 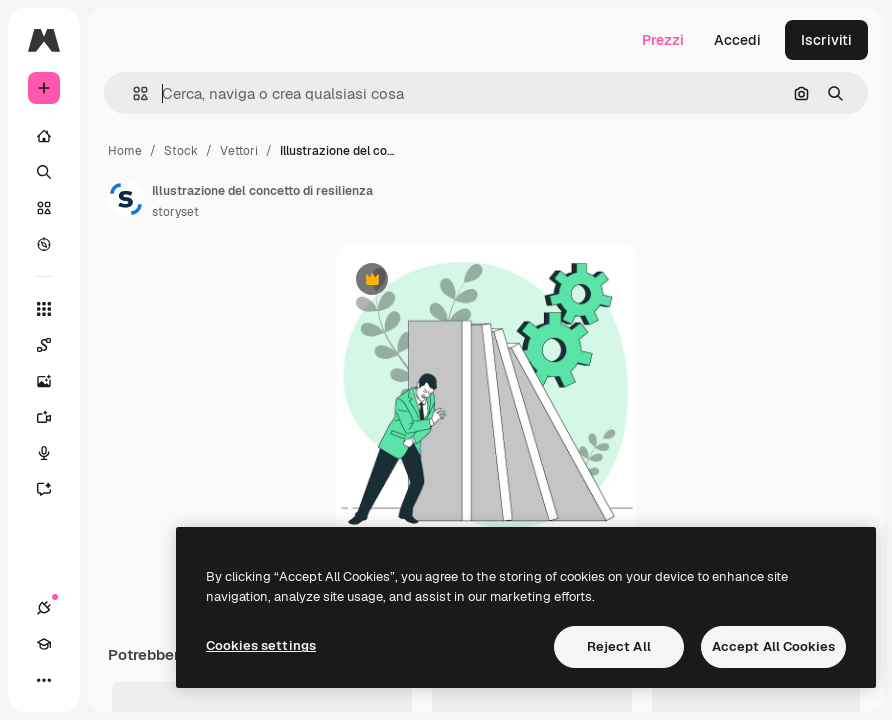 I want to click on [Strumenti], so click(x=44, y=309).